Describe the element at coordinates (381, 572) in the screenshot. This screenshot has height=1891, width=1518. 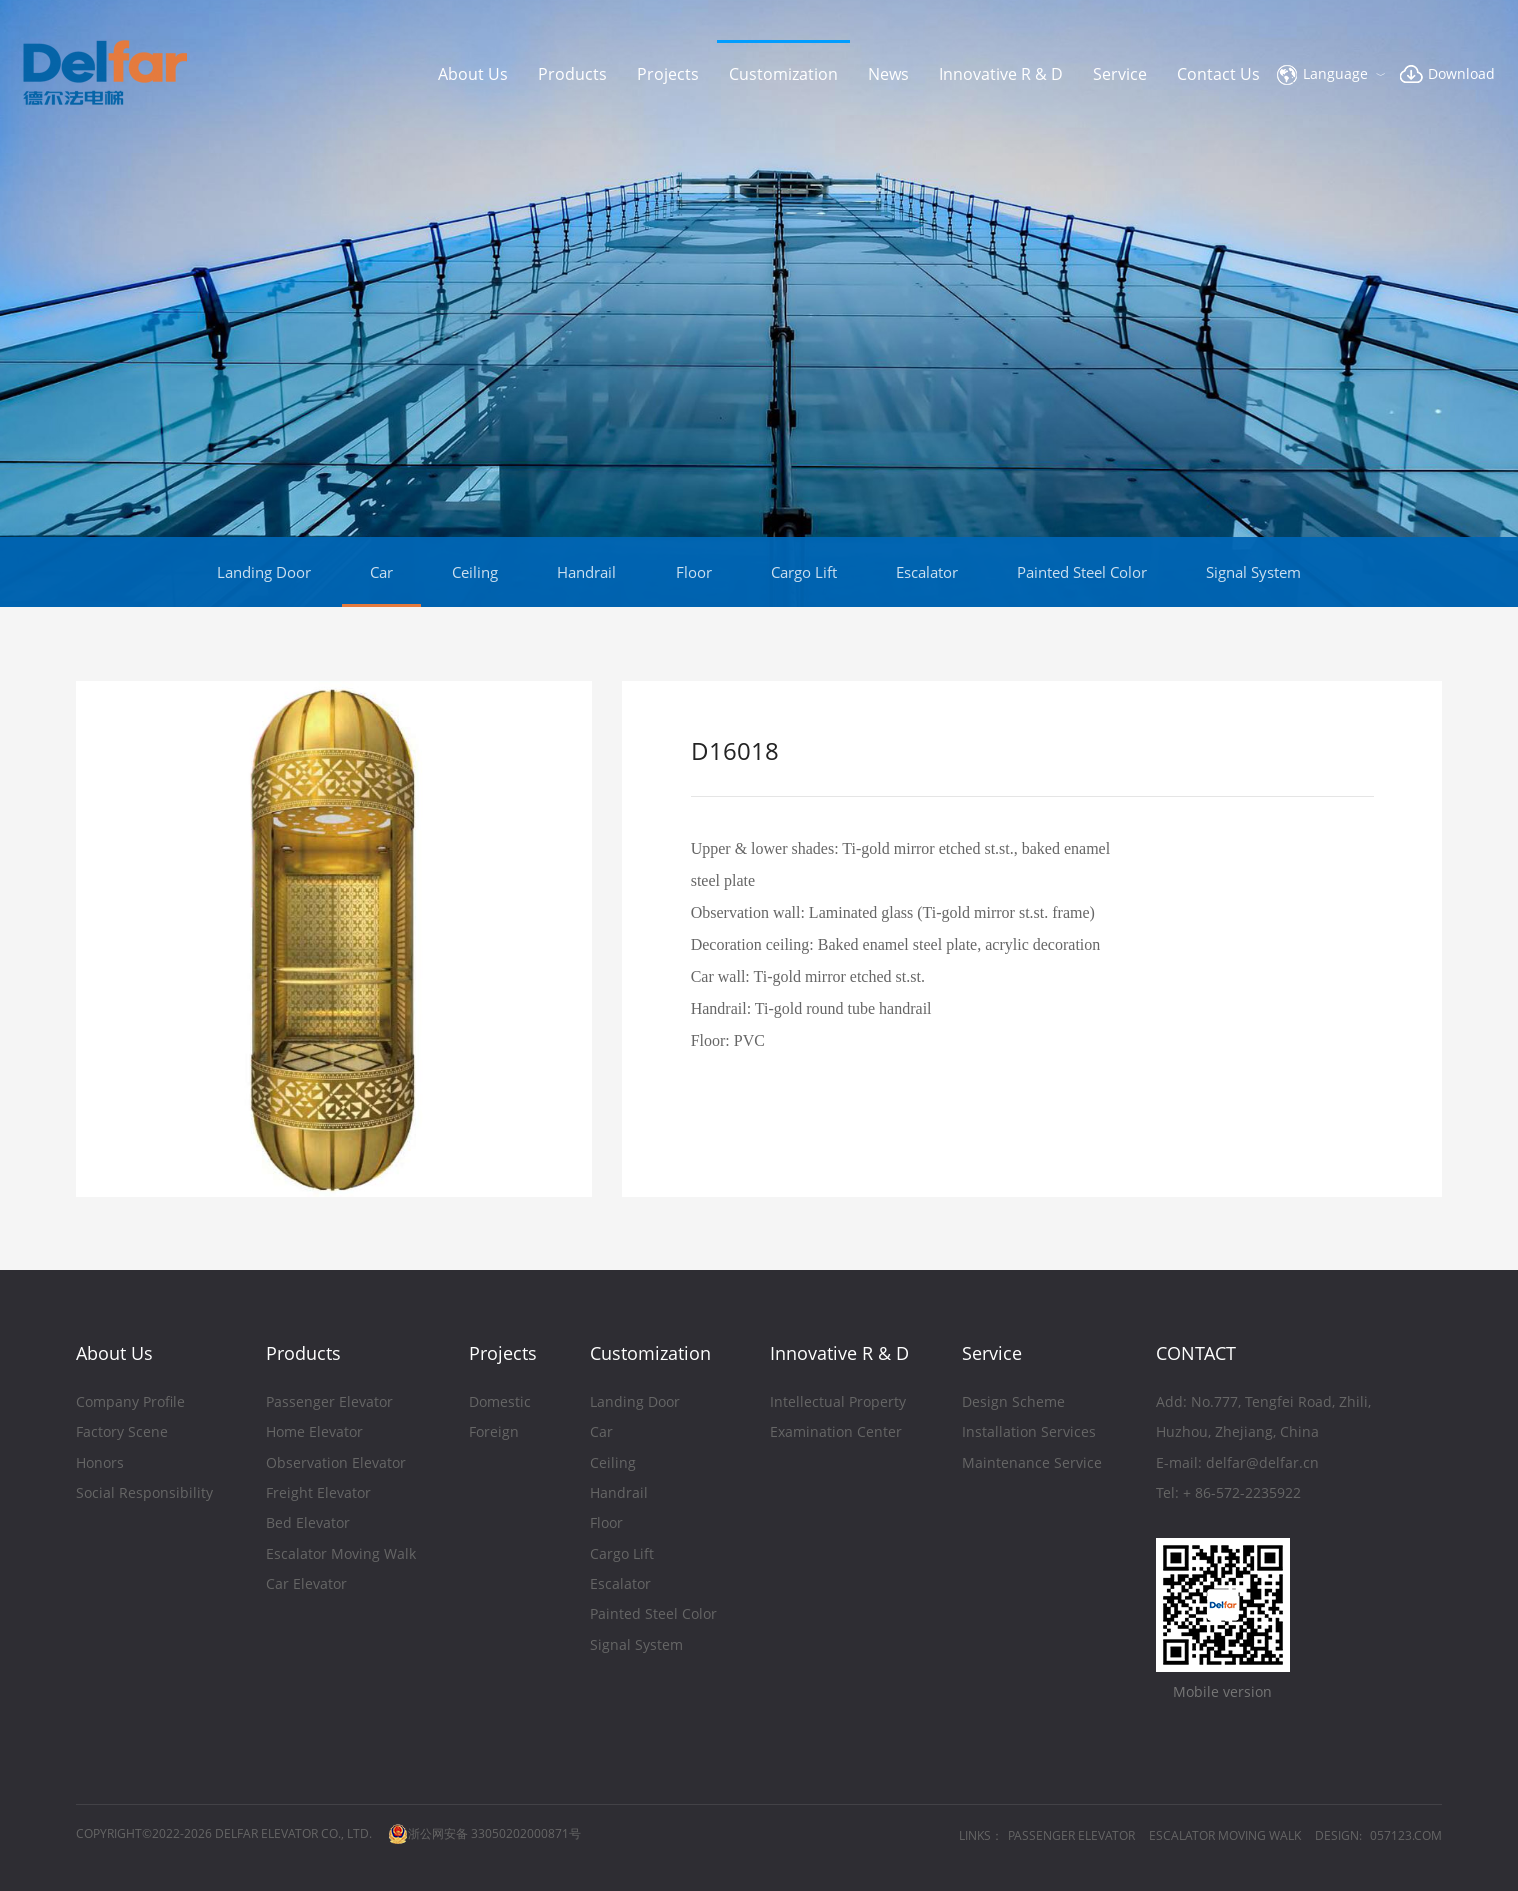
I see `Car` at that location.